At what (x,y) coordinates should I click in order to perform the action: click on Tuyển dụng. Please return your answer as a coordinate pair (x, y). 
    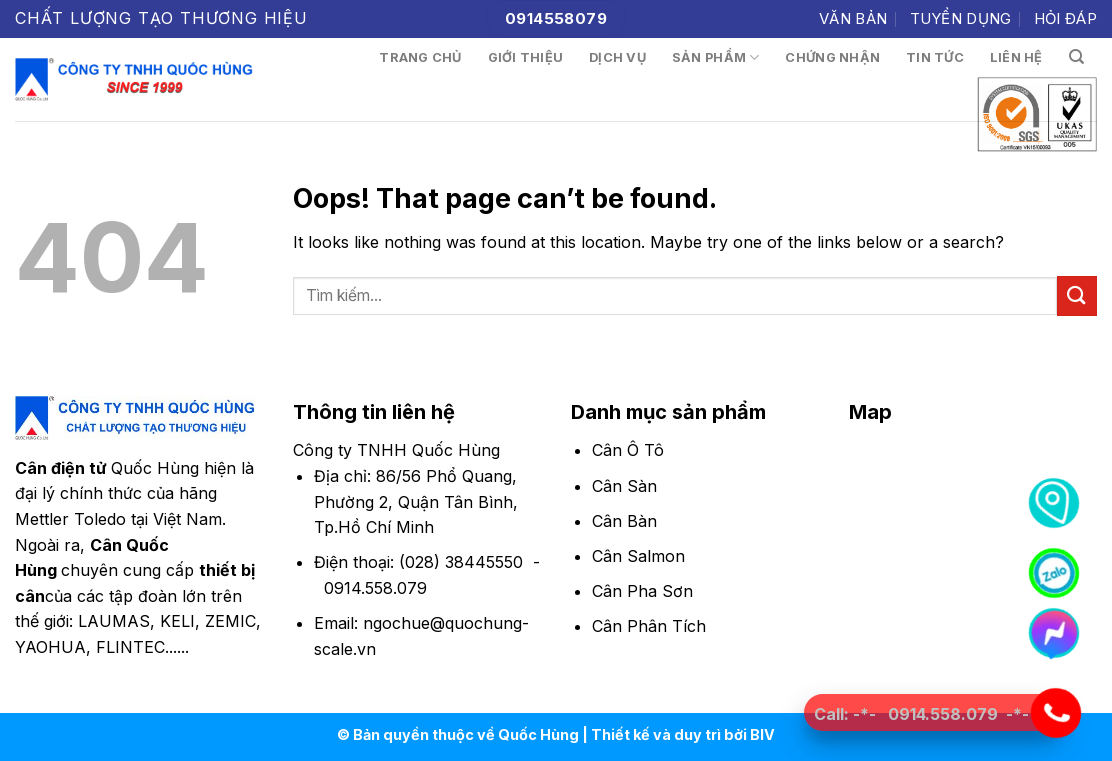
    Looking at the image, I should click on (961, 18).